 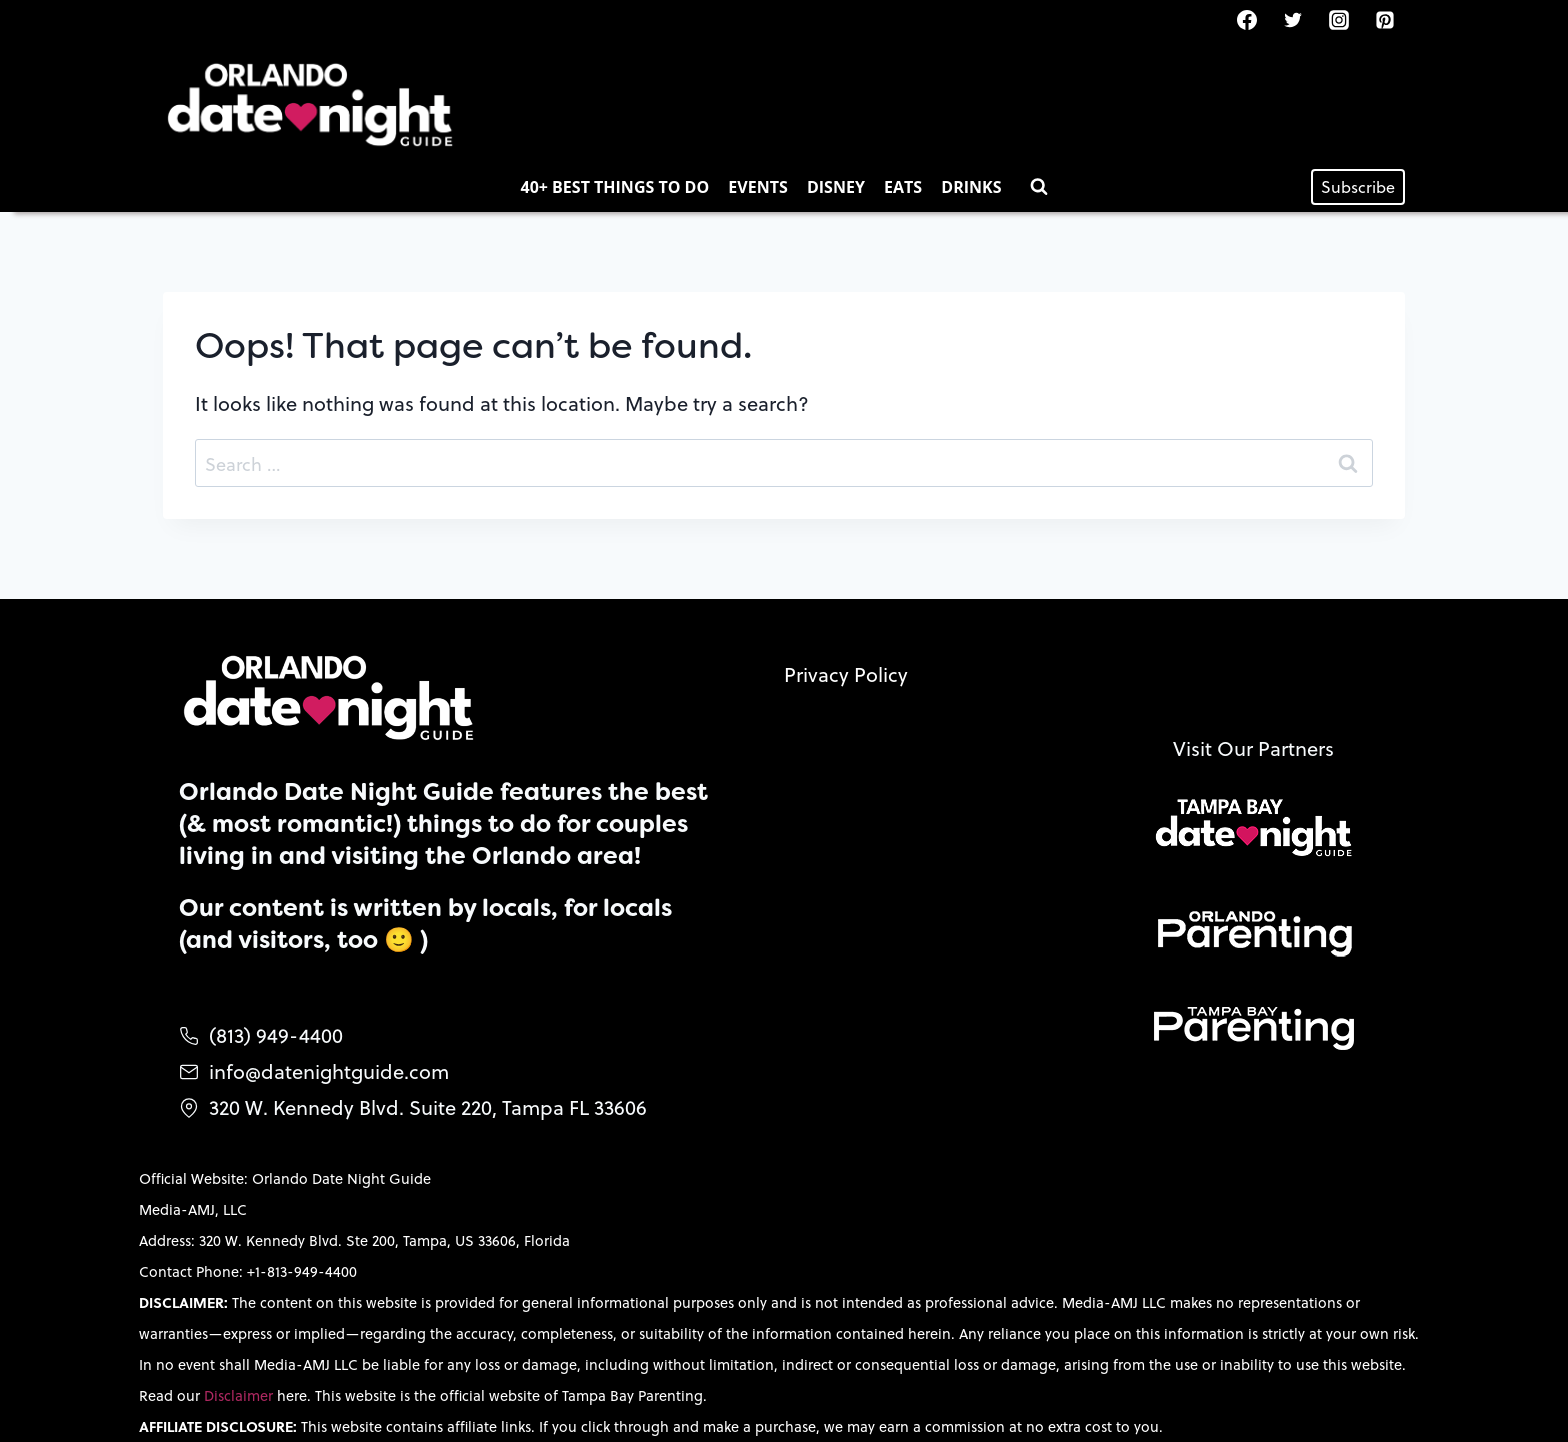 I want to click on [Instagram], so click(x=1339, y=20).